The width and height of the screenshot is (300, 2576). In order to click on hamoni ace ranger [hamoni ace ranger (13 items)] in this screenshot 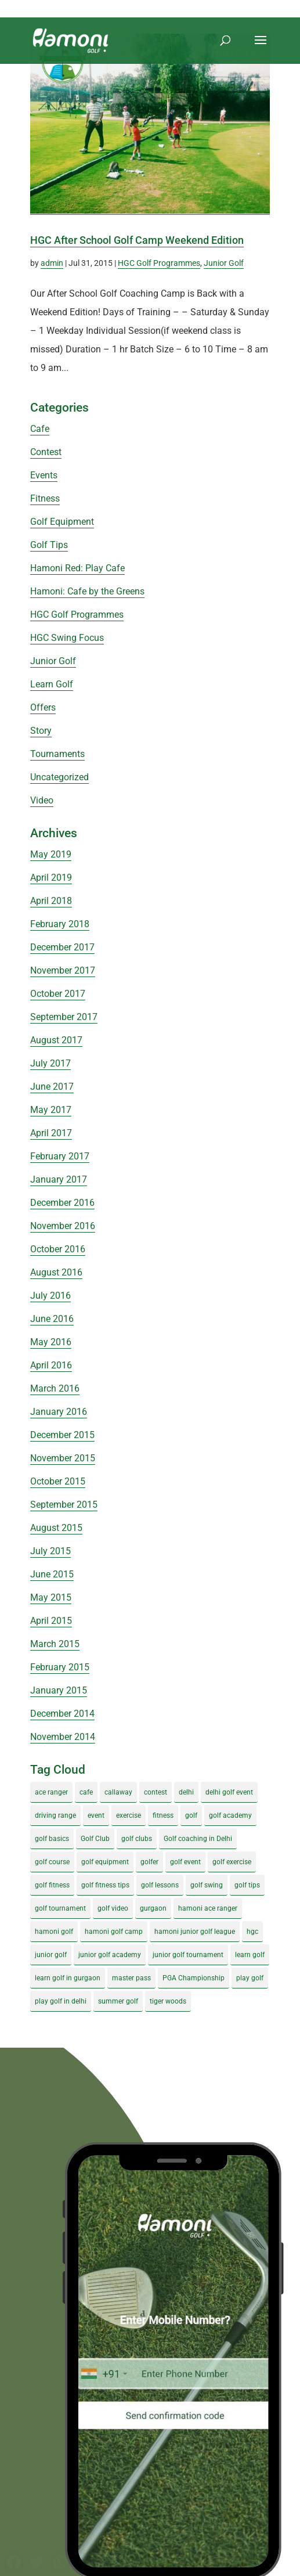, I will do `click(207, 1908)`.